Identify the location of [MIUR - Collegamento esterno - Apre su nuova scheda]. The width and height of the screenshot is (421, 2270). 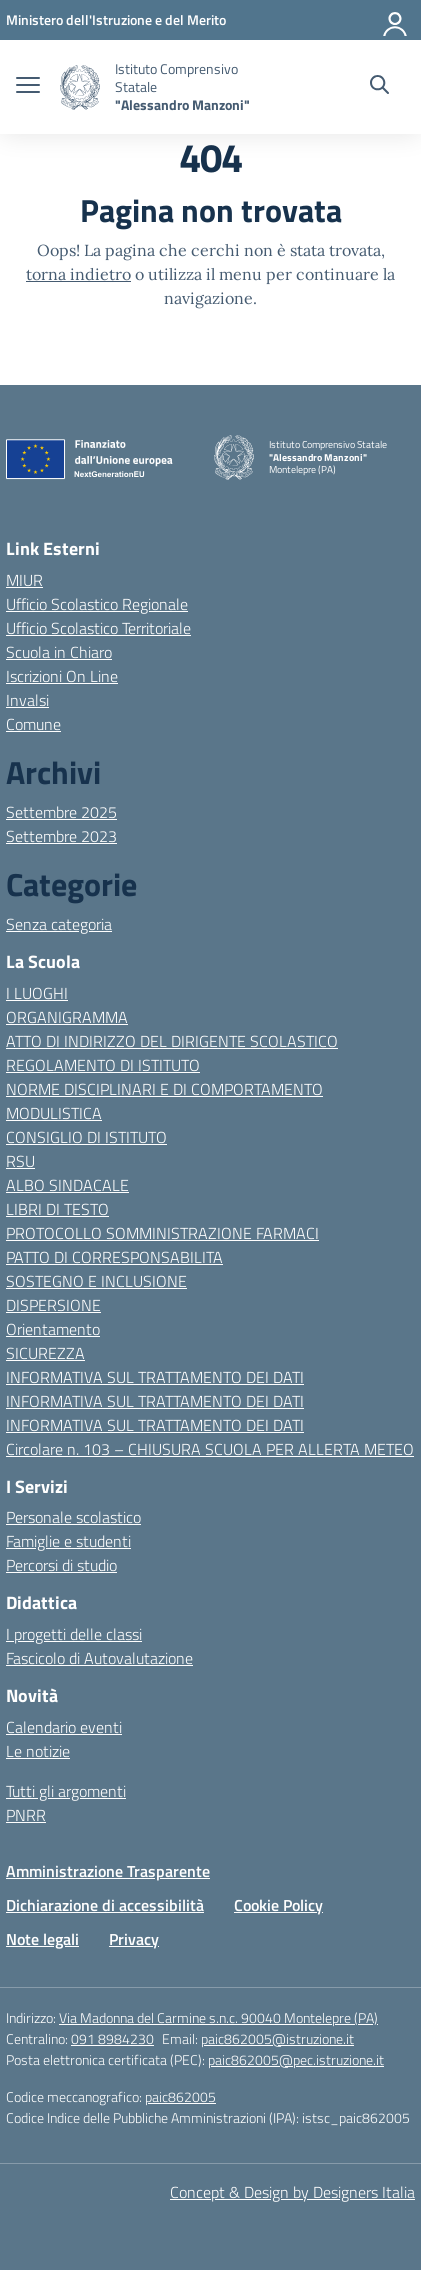
(116, 19).